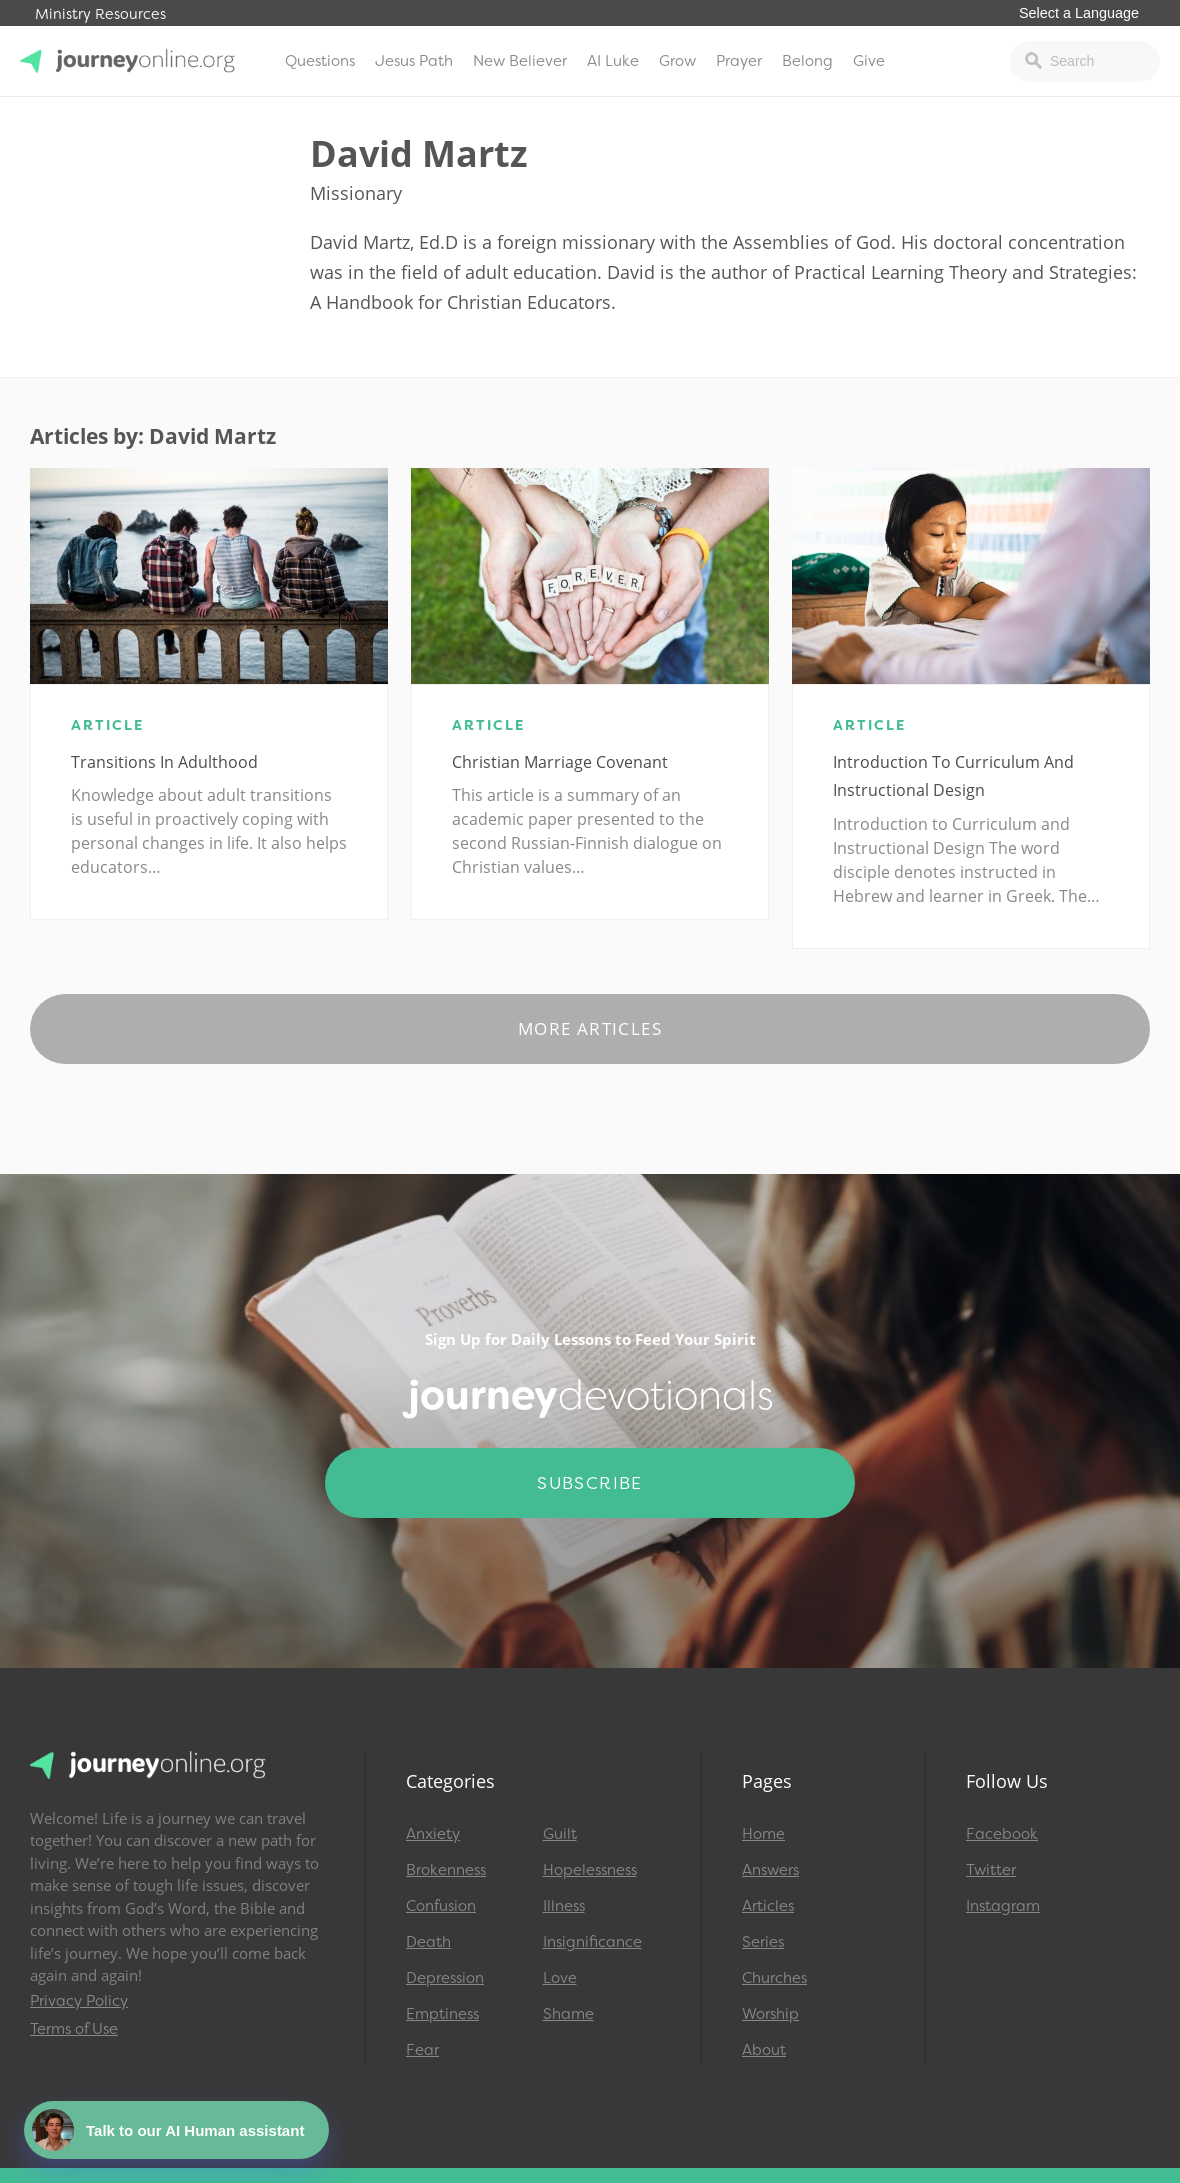 Image resolution: width=1180 pixels, height=2183 pixels. What do you see at coordinates (1003, 1906) in the screenshot?
I see `Instagram` at bounding box center [1003, 1906].